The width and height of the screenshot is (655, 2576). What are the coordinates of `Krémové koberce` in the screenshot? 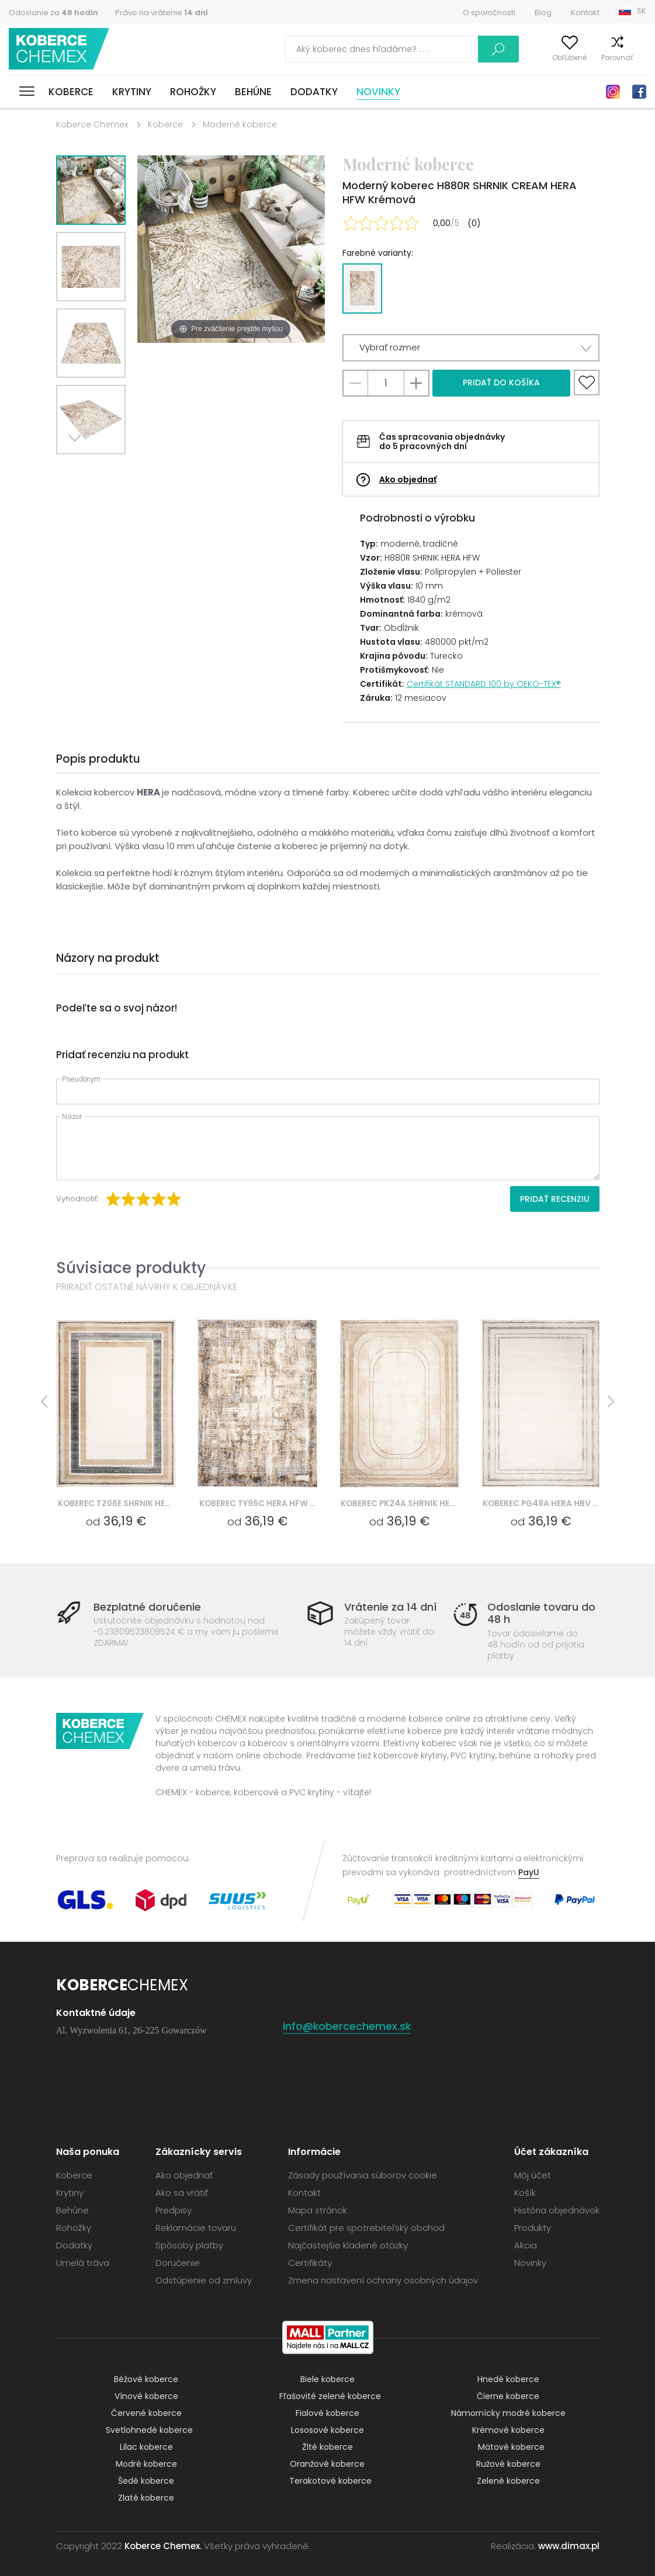 It's located at (508, 2430).